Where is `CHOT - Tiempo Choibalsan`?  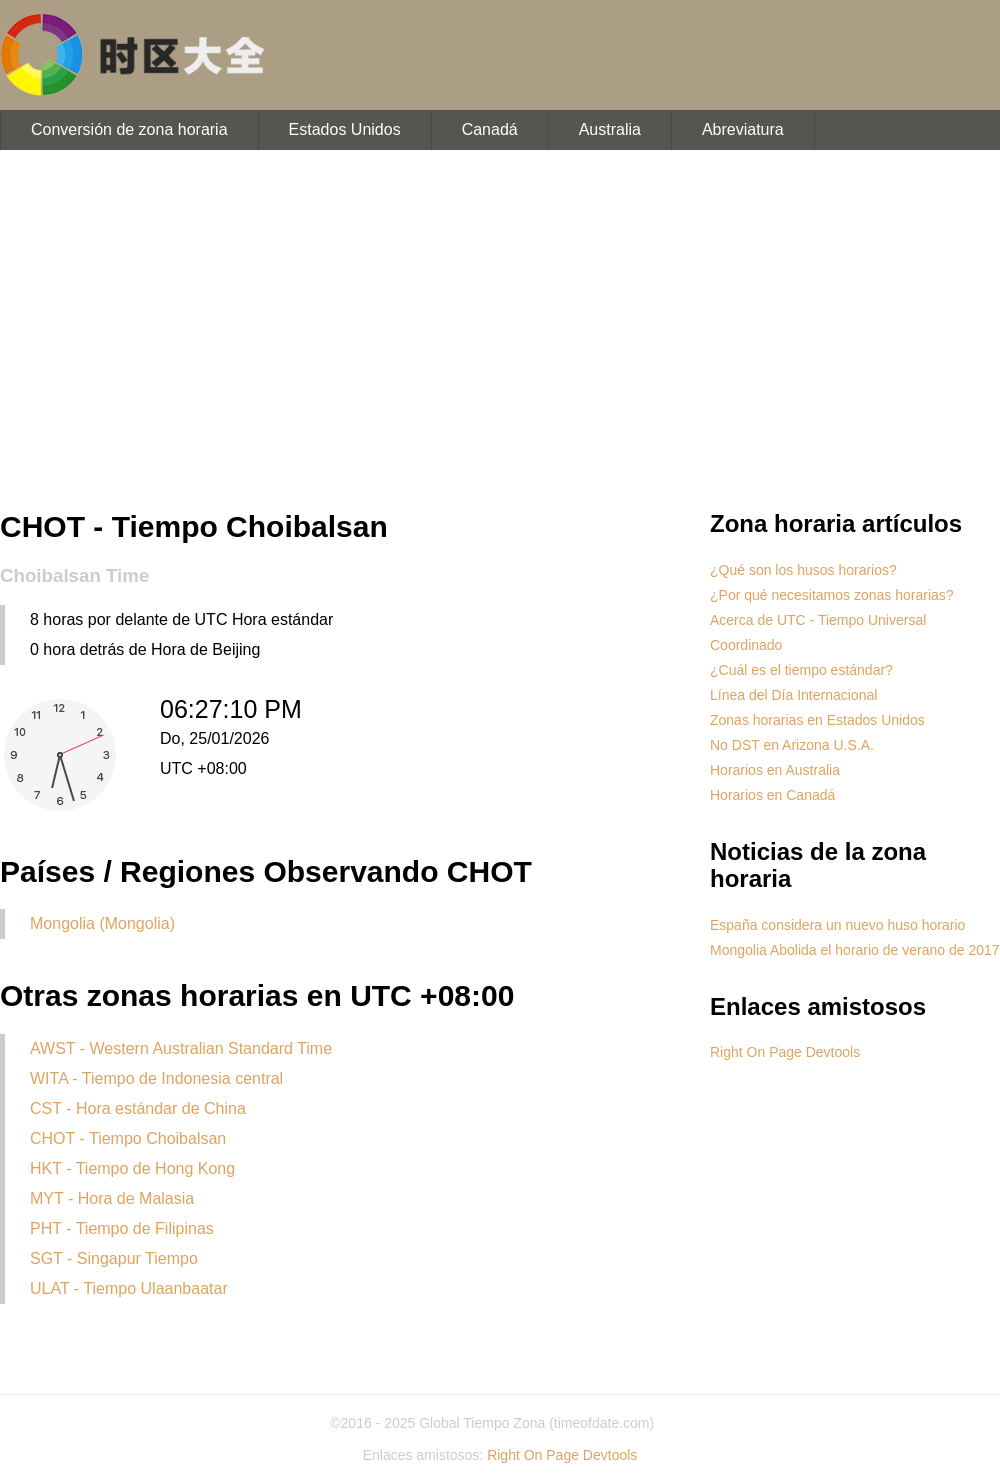 CHOT - Tiempo Choibalsan is located at coordinates (128, 1138).